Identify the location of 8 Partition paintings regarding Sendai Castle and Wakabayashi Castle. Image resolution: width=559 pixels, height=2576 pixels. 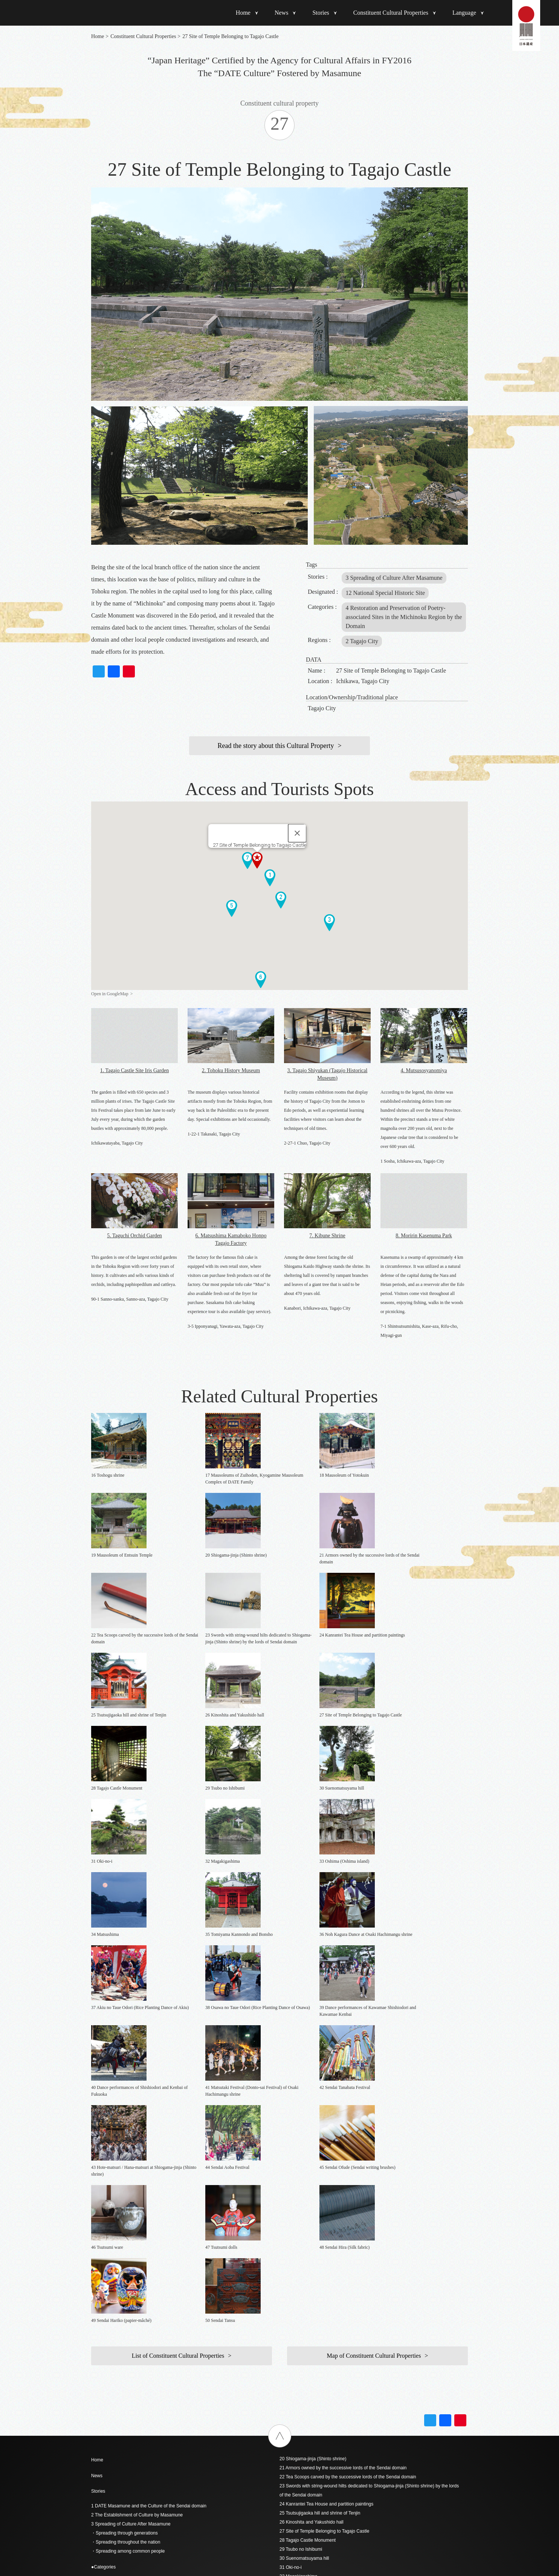
(161, 2378).